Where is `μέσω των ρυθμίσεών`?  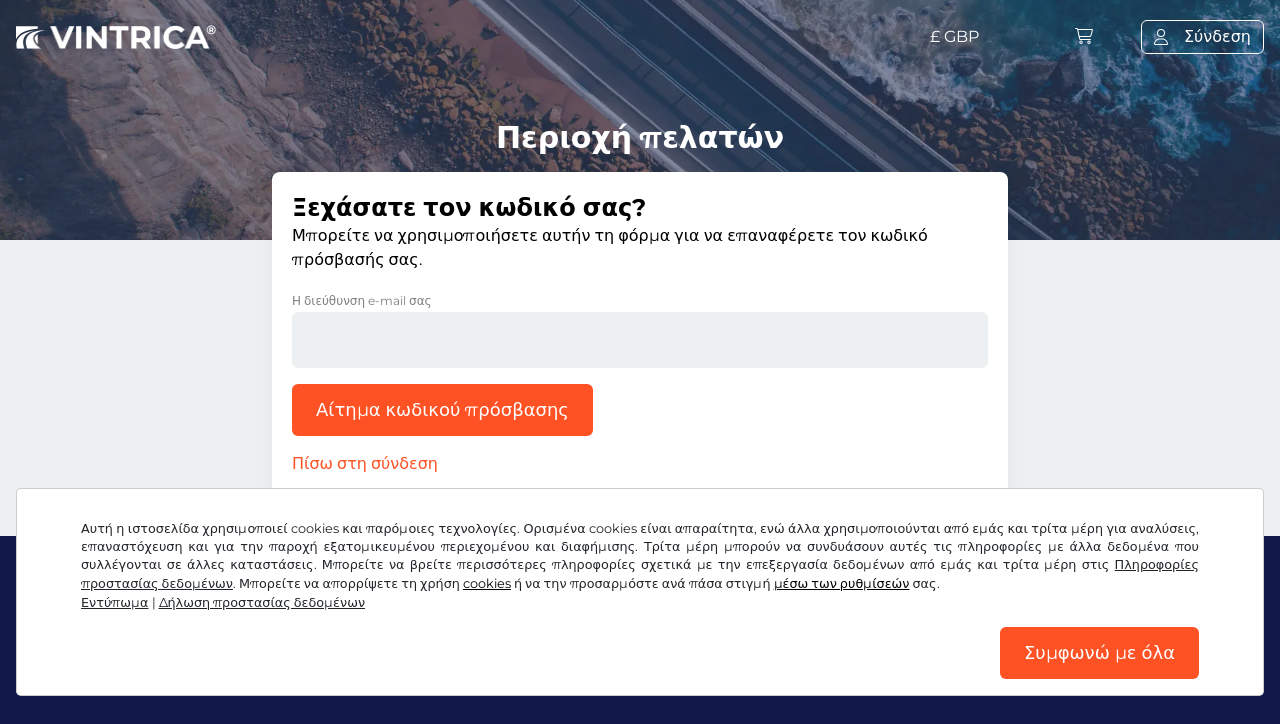 μέσω των ρυθμίσεών is located at coordinates (842, 583).